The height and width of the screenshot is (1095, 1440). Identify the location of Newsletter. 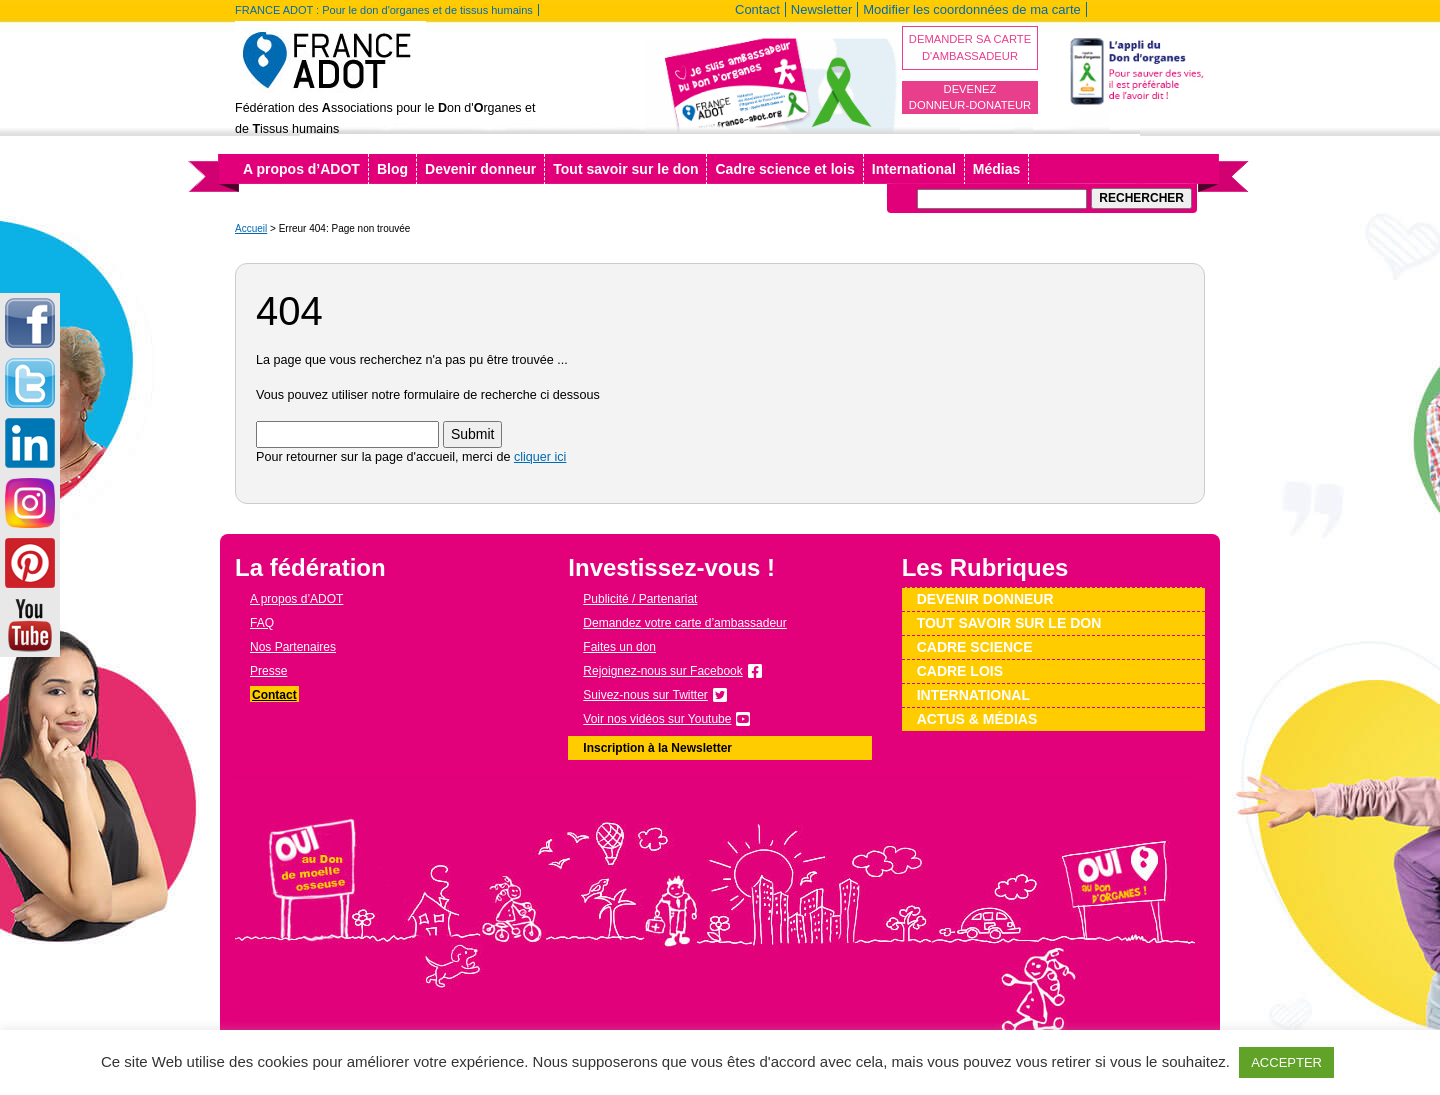
(821, 9).